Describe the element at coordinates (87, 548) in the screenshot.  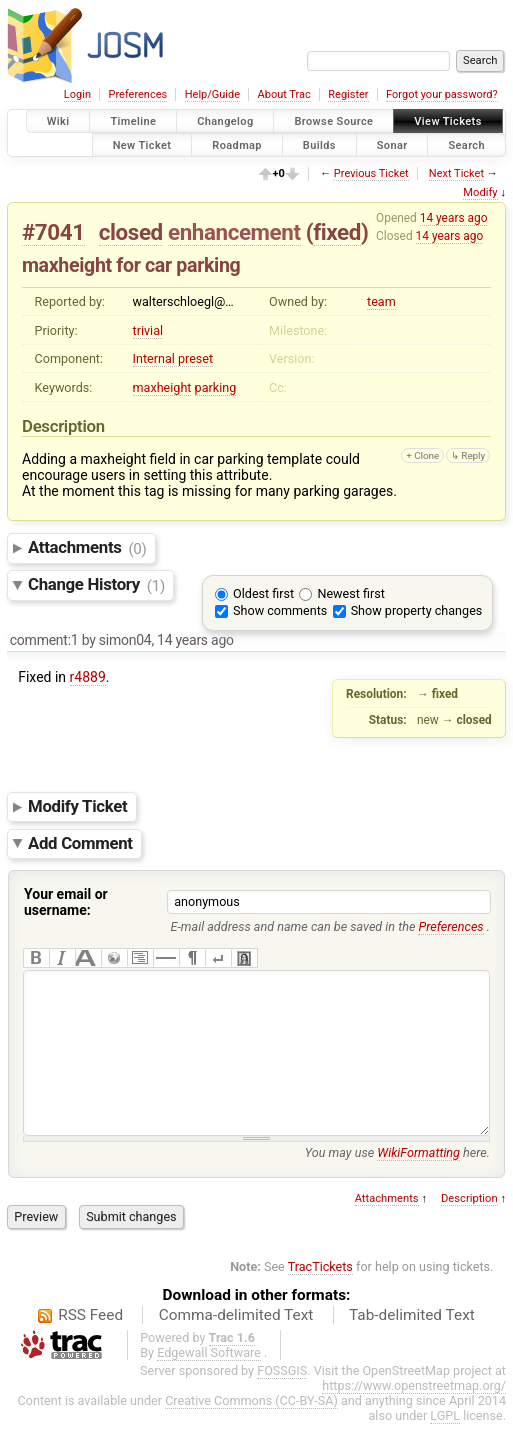
I see `Attachments` at that location.